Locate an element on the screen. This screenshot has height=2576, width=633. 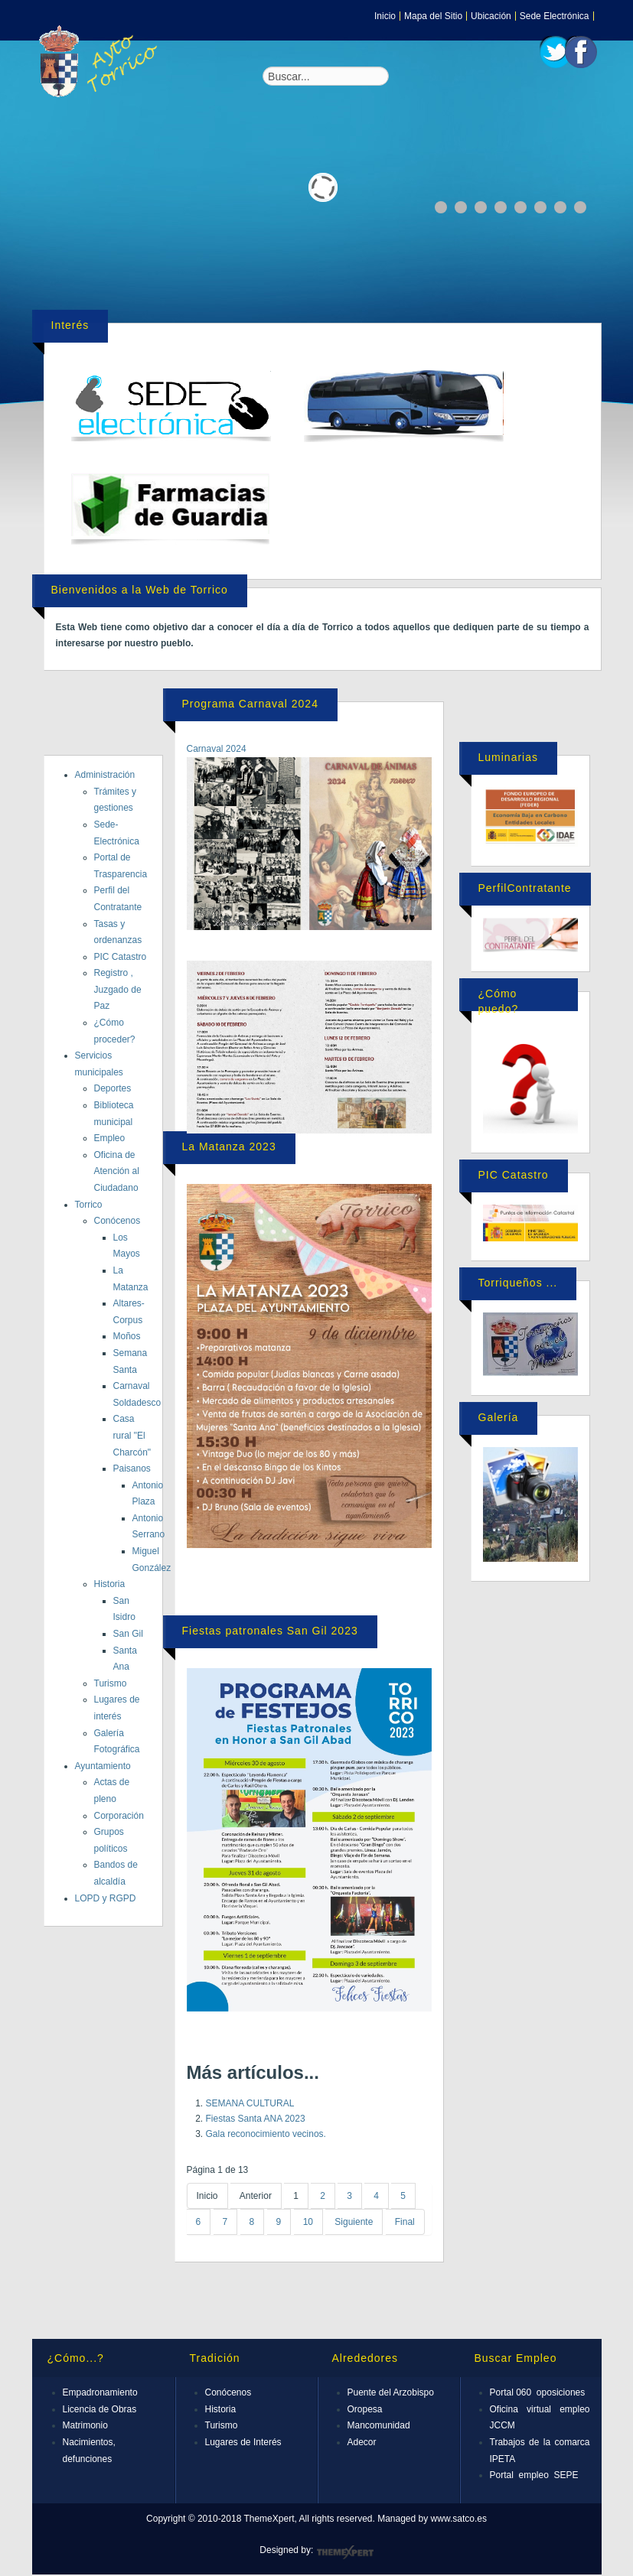
Historia is located at coordinates (110, 1584).